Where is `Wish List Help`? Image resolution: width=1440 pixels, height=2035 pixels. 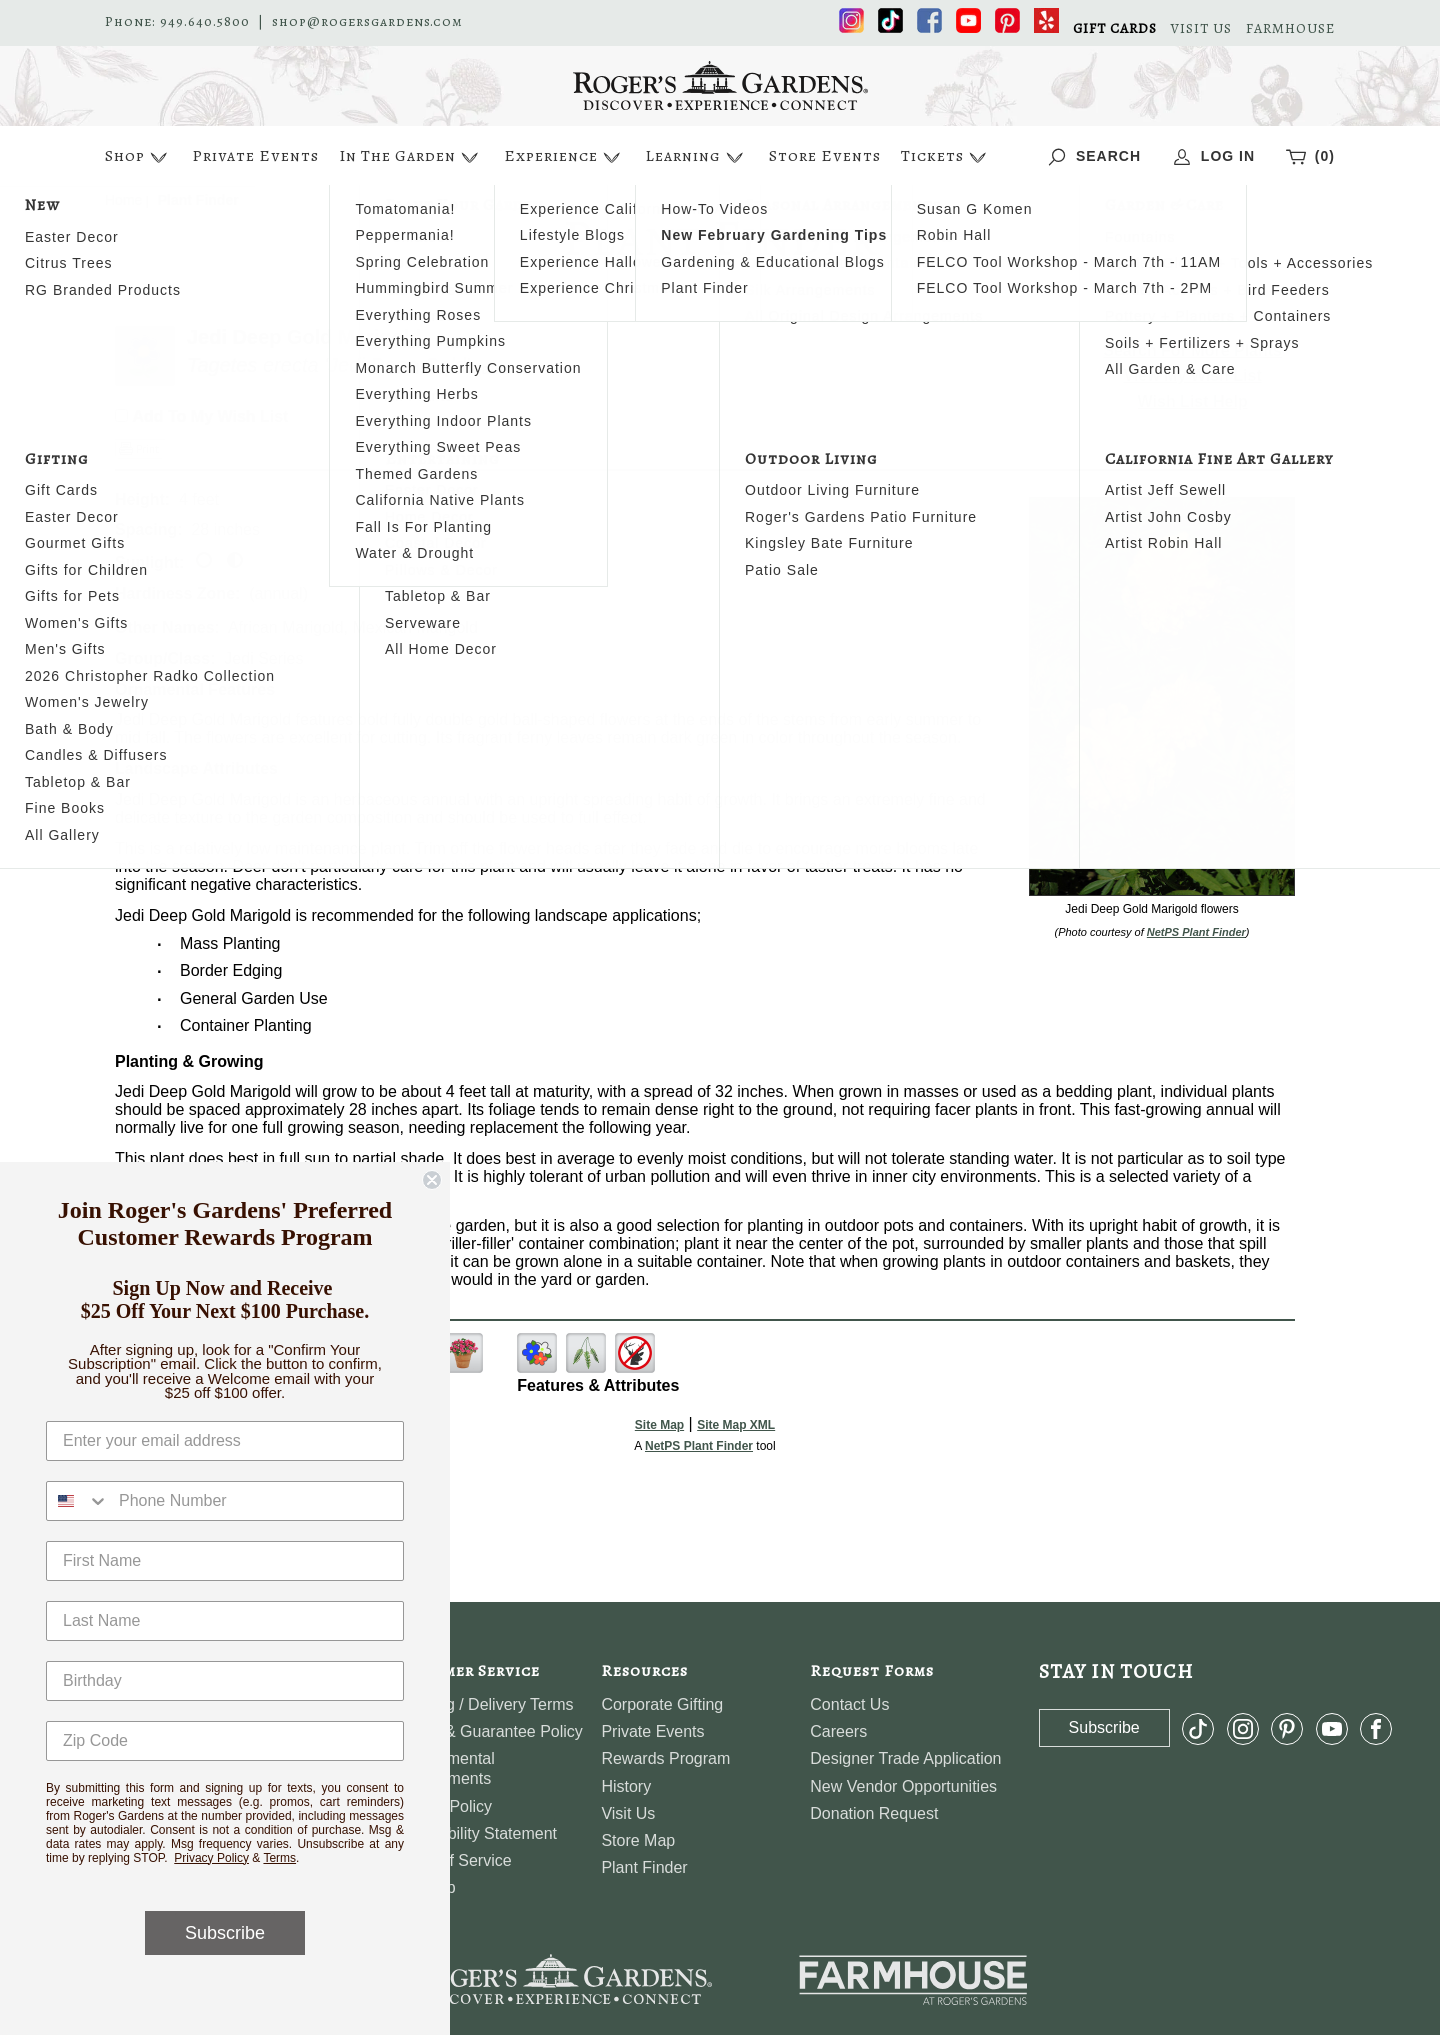
Wish List Help is located at coordinates (1193, 401).